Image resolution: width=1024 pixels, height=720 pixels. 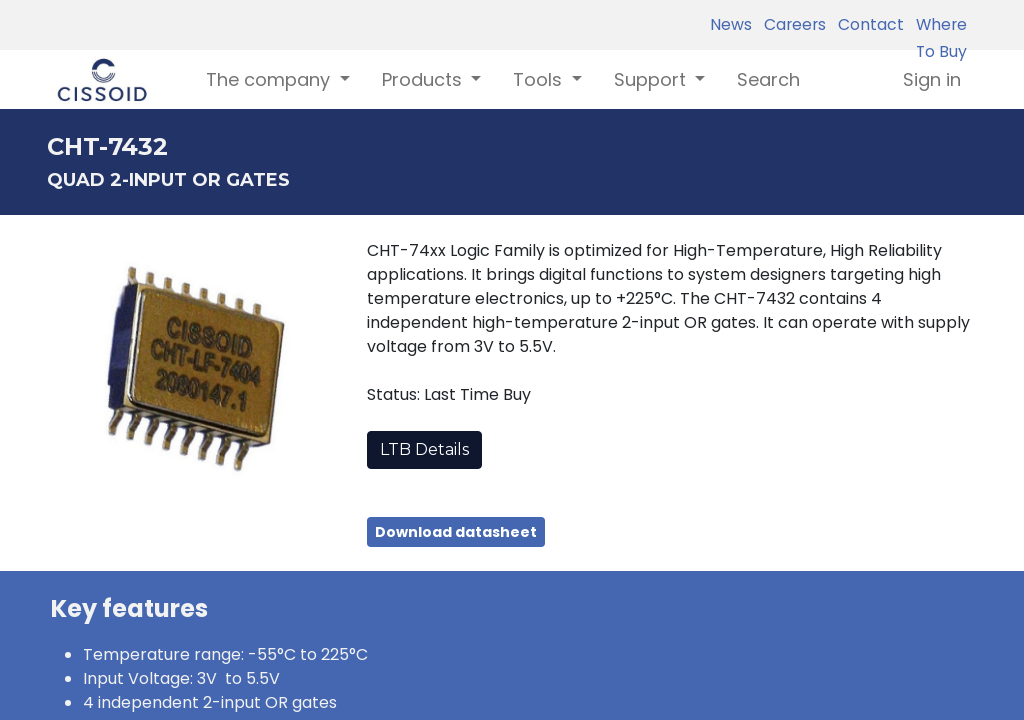 I want to click on Sign in, so click(x=932, y=79).